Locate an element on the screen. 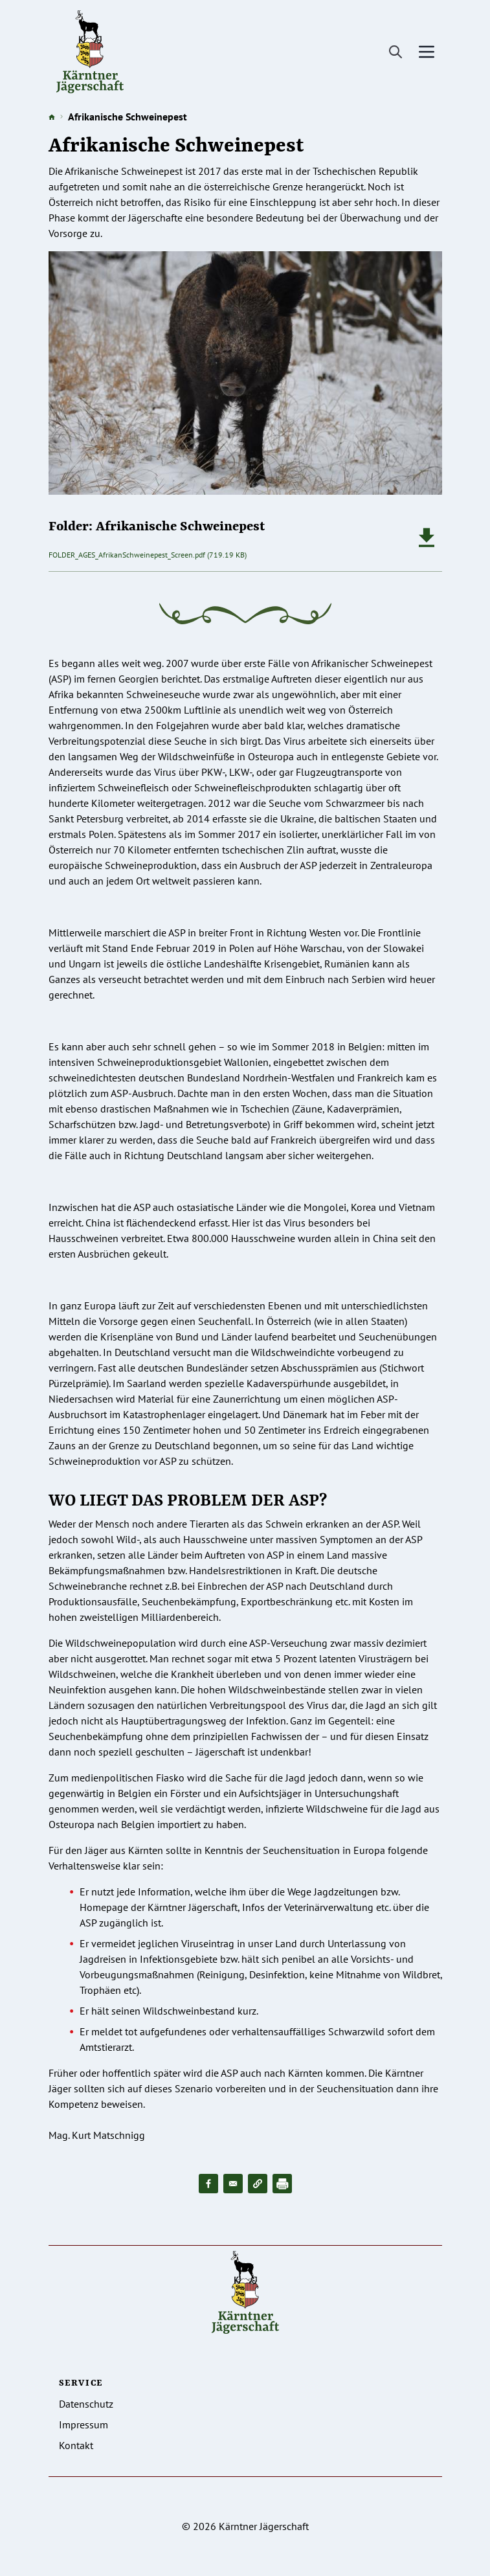 This screenshot has width=490, height=2576. FOLDER_AGES_AfrikanSchweinepest_Screen.pdf is located at coordinates (127, 554).